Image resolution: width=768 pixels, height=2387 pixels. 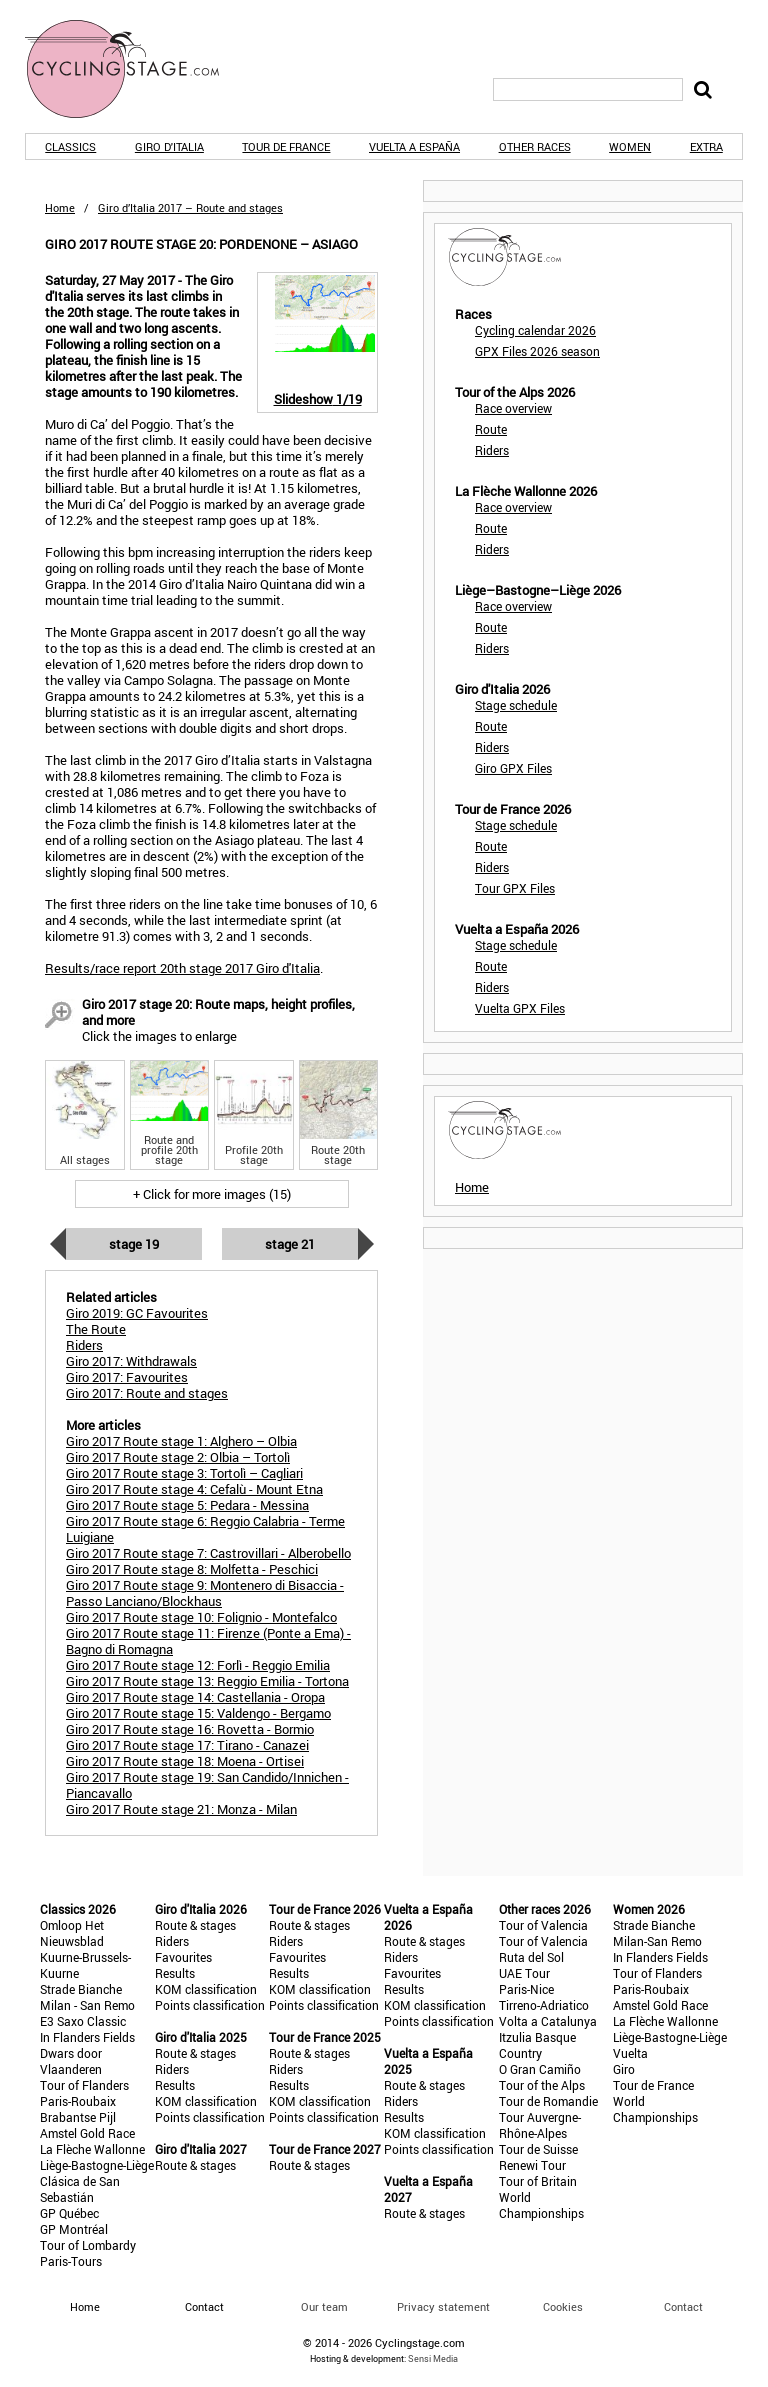 What do you see at coordinates (184, 1473) in the screenshot?
I see `Giro 2017 Route stage 3: Tortolì – Cagliari` at bounding box center [184, 1473].